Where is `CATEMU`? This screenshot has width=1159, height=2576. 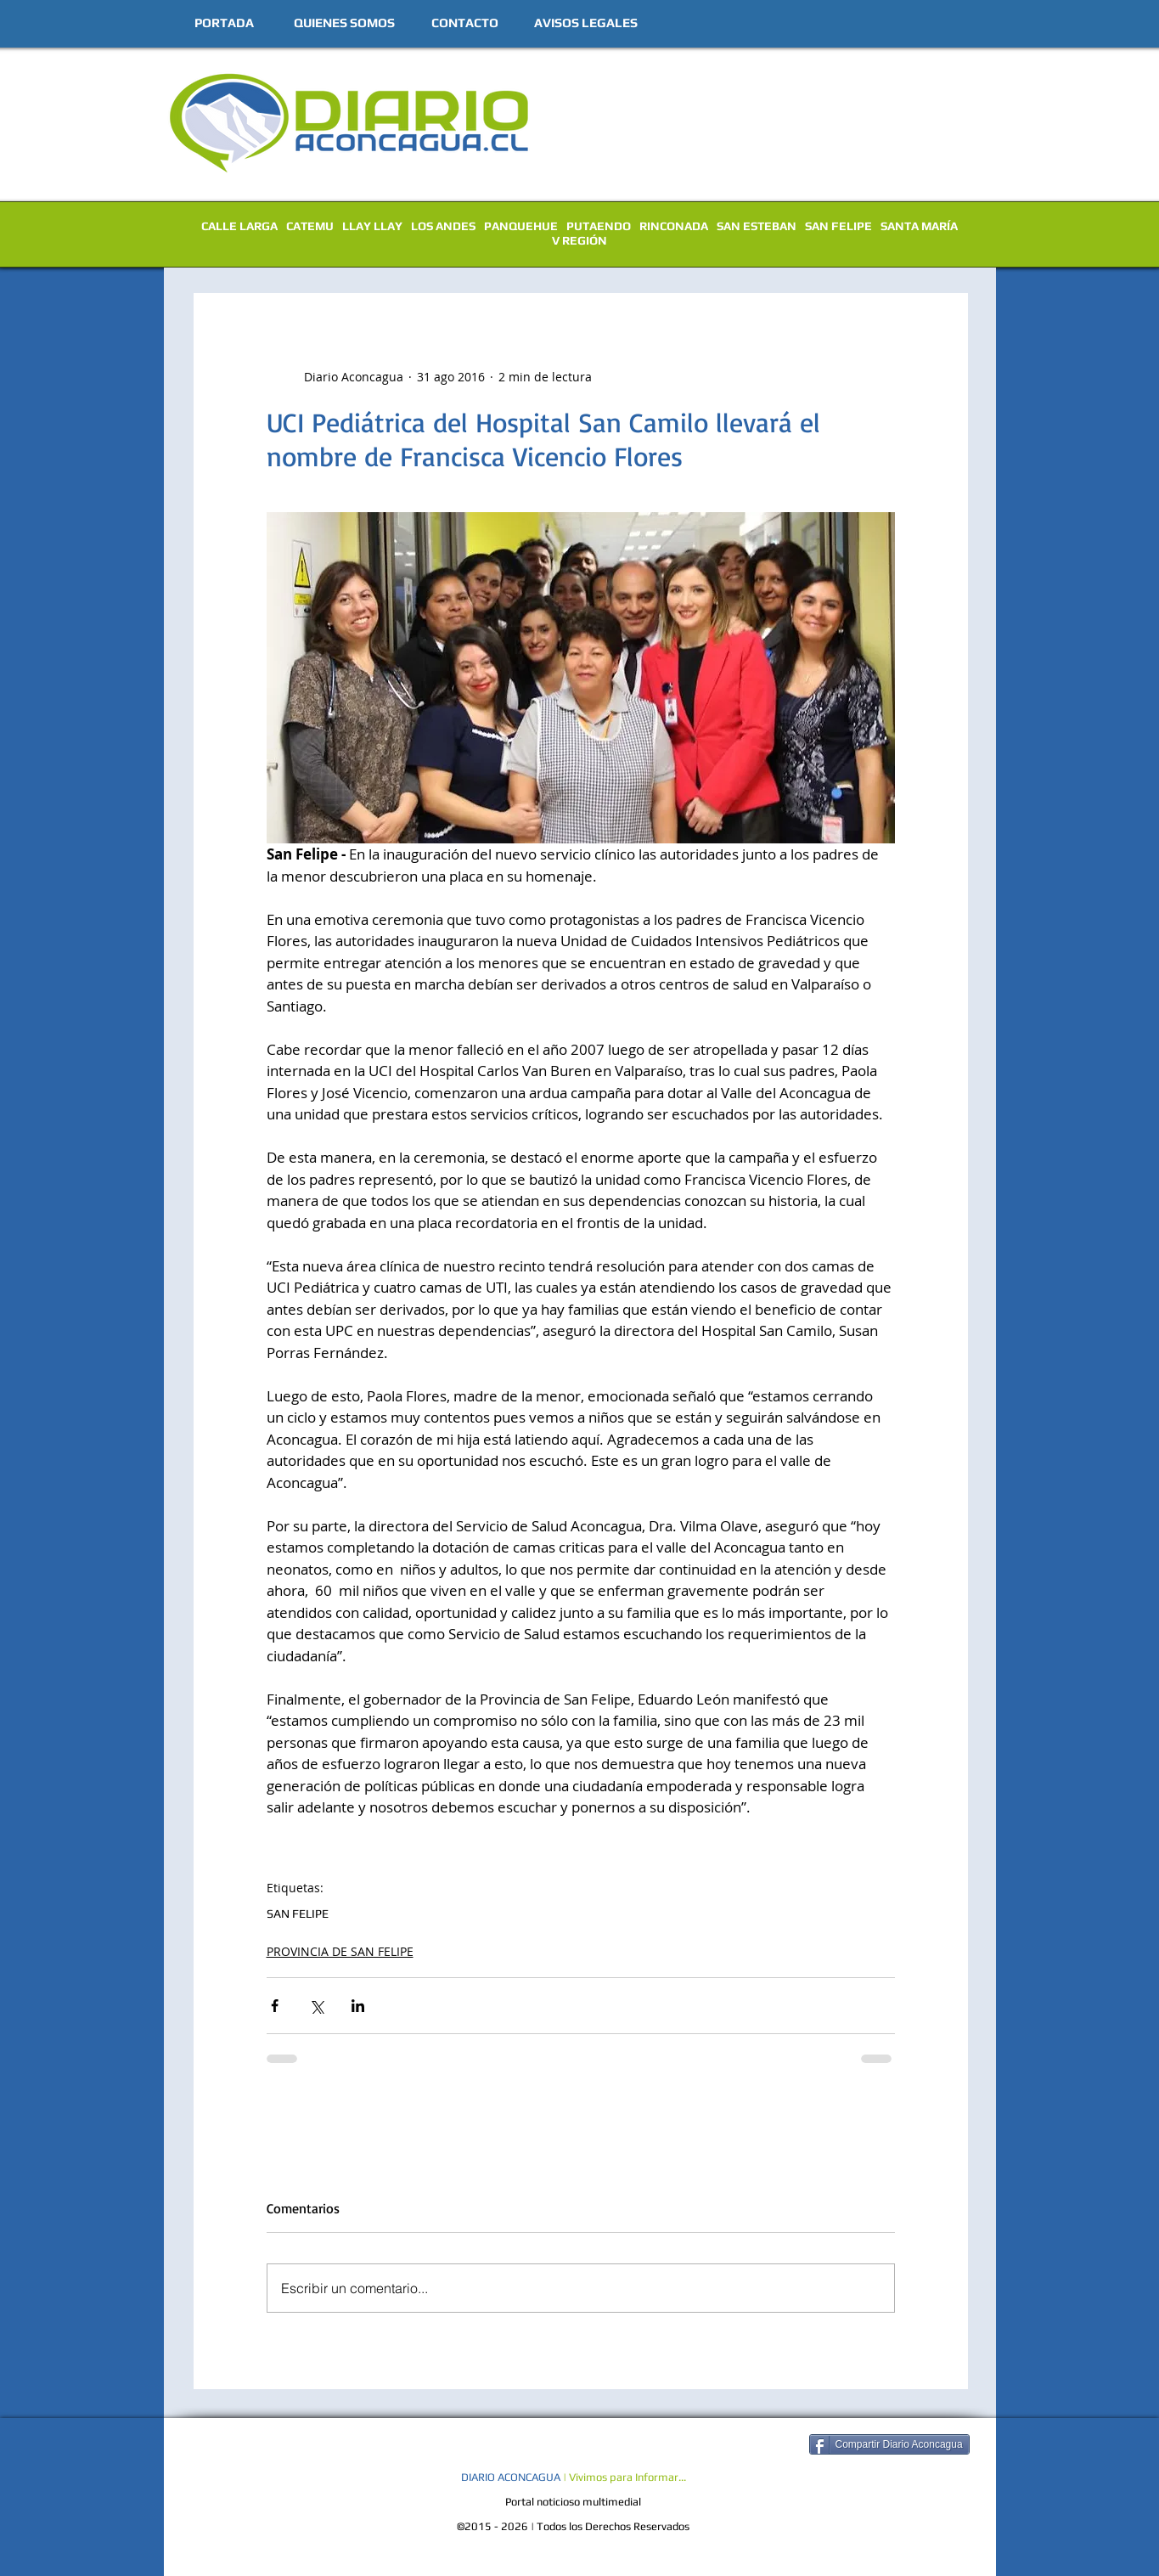
CATEMU is located at coordinates (310, 226).